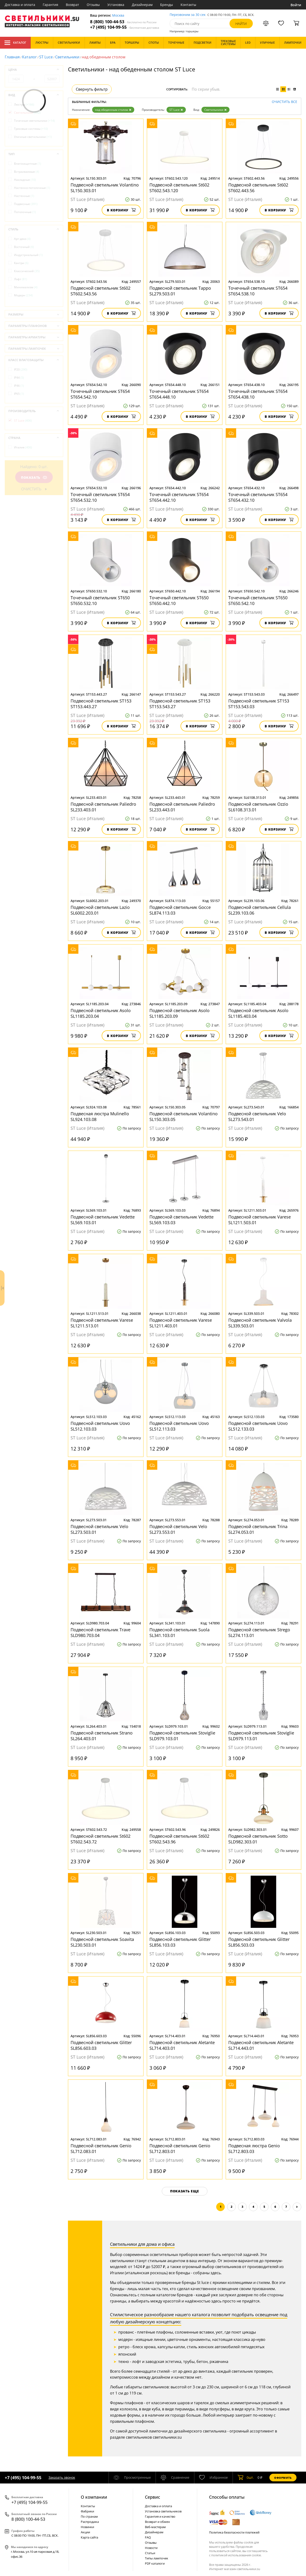 This screenshot has width=306, height=2576. What do you see at coordinates (34, 477) in the screenshot?
I see `Показать` at bounding box center [34, 477].